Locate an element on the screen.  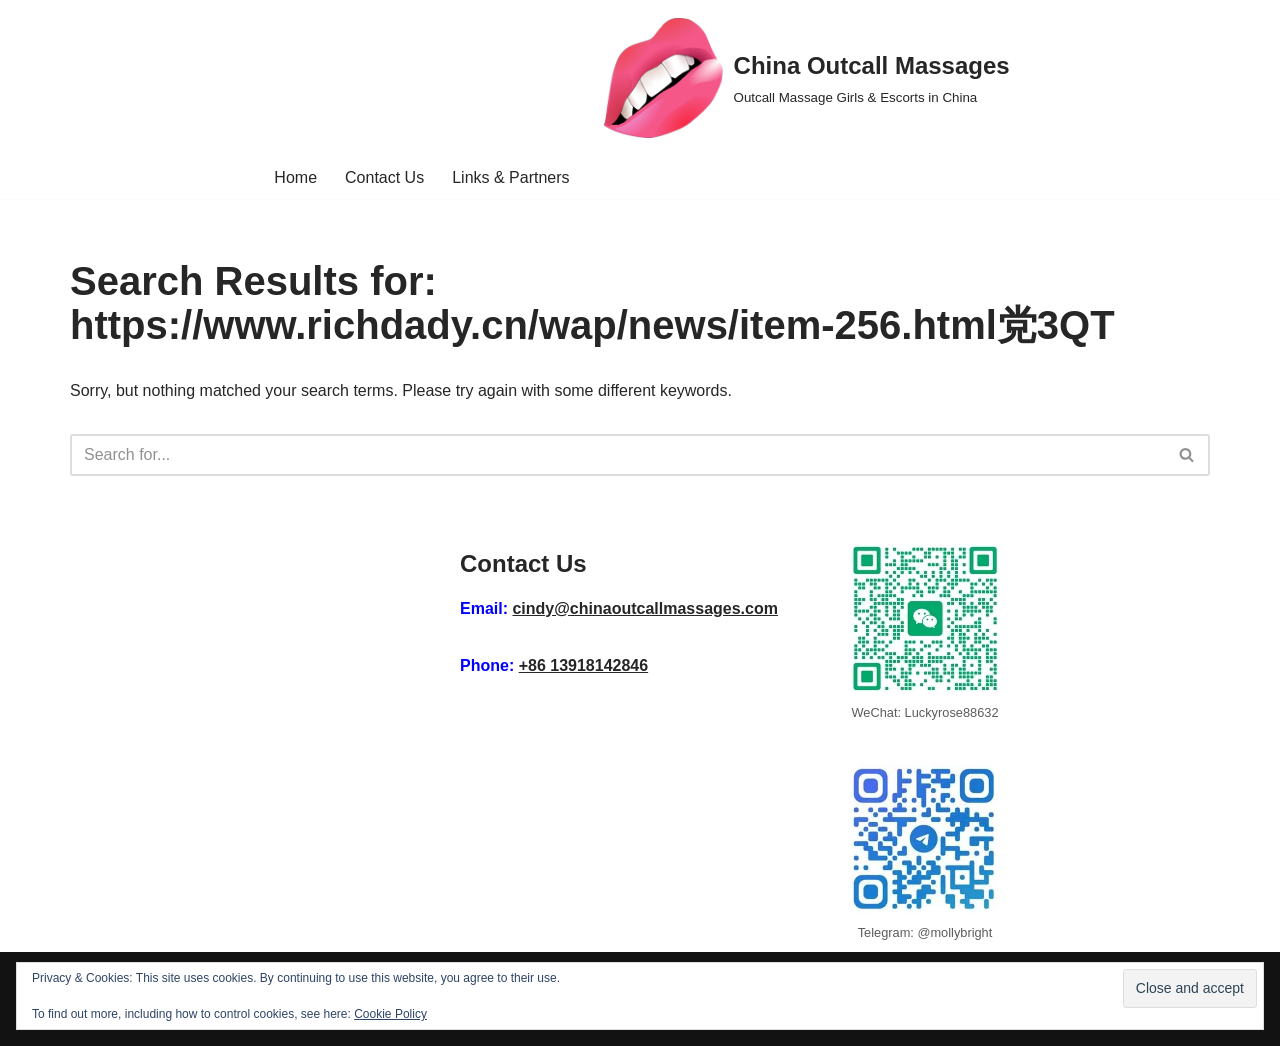
[China Outcall Massages Outcall Massage Girls & Escorts in China] is located at coordinates (807, 78).